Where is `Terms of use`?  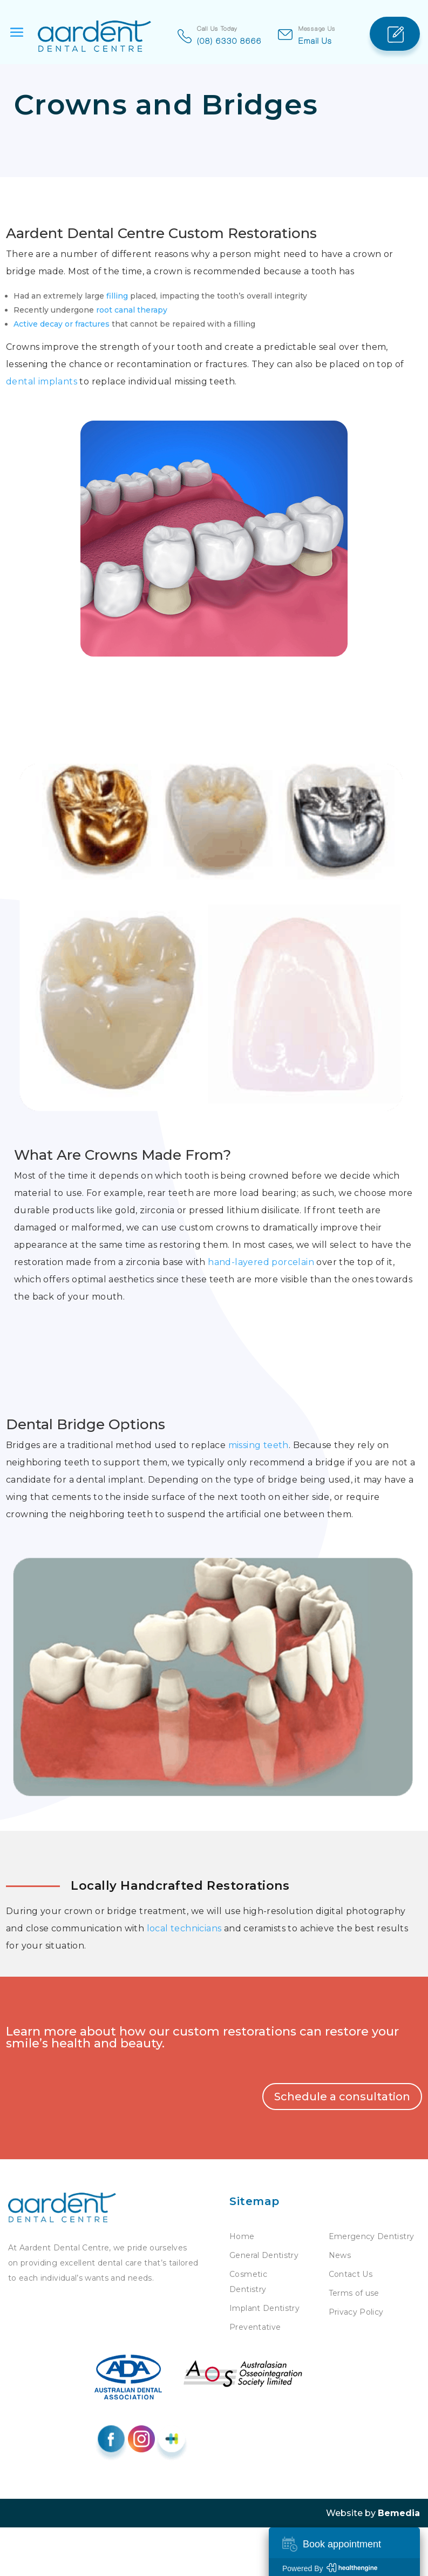 Terms of use is located at coordinates (354, 2293).